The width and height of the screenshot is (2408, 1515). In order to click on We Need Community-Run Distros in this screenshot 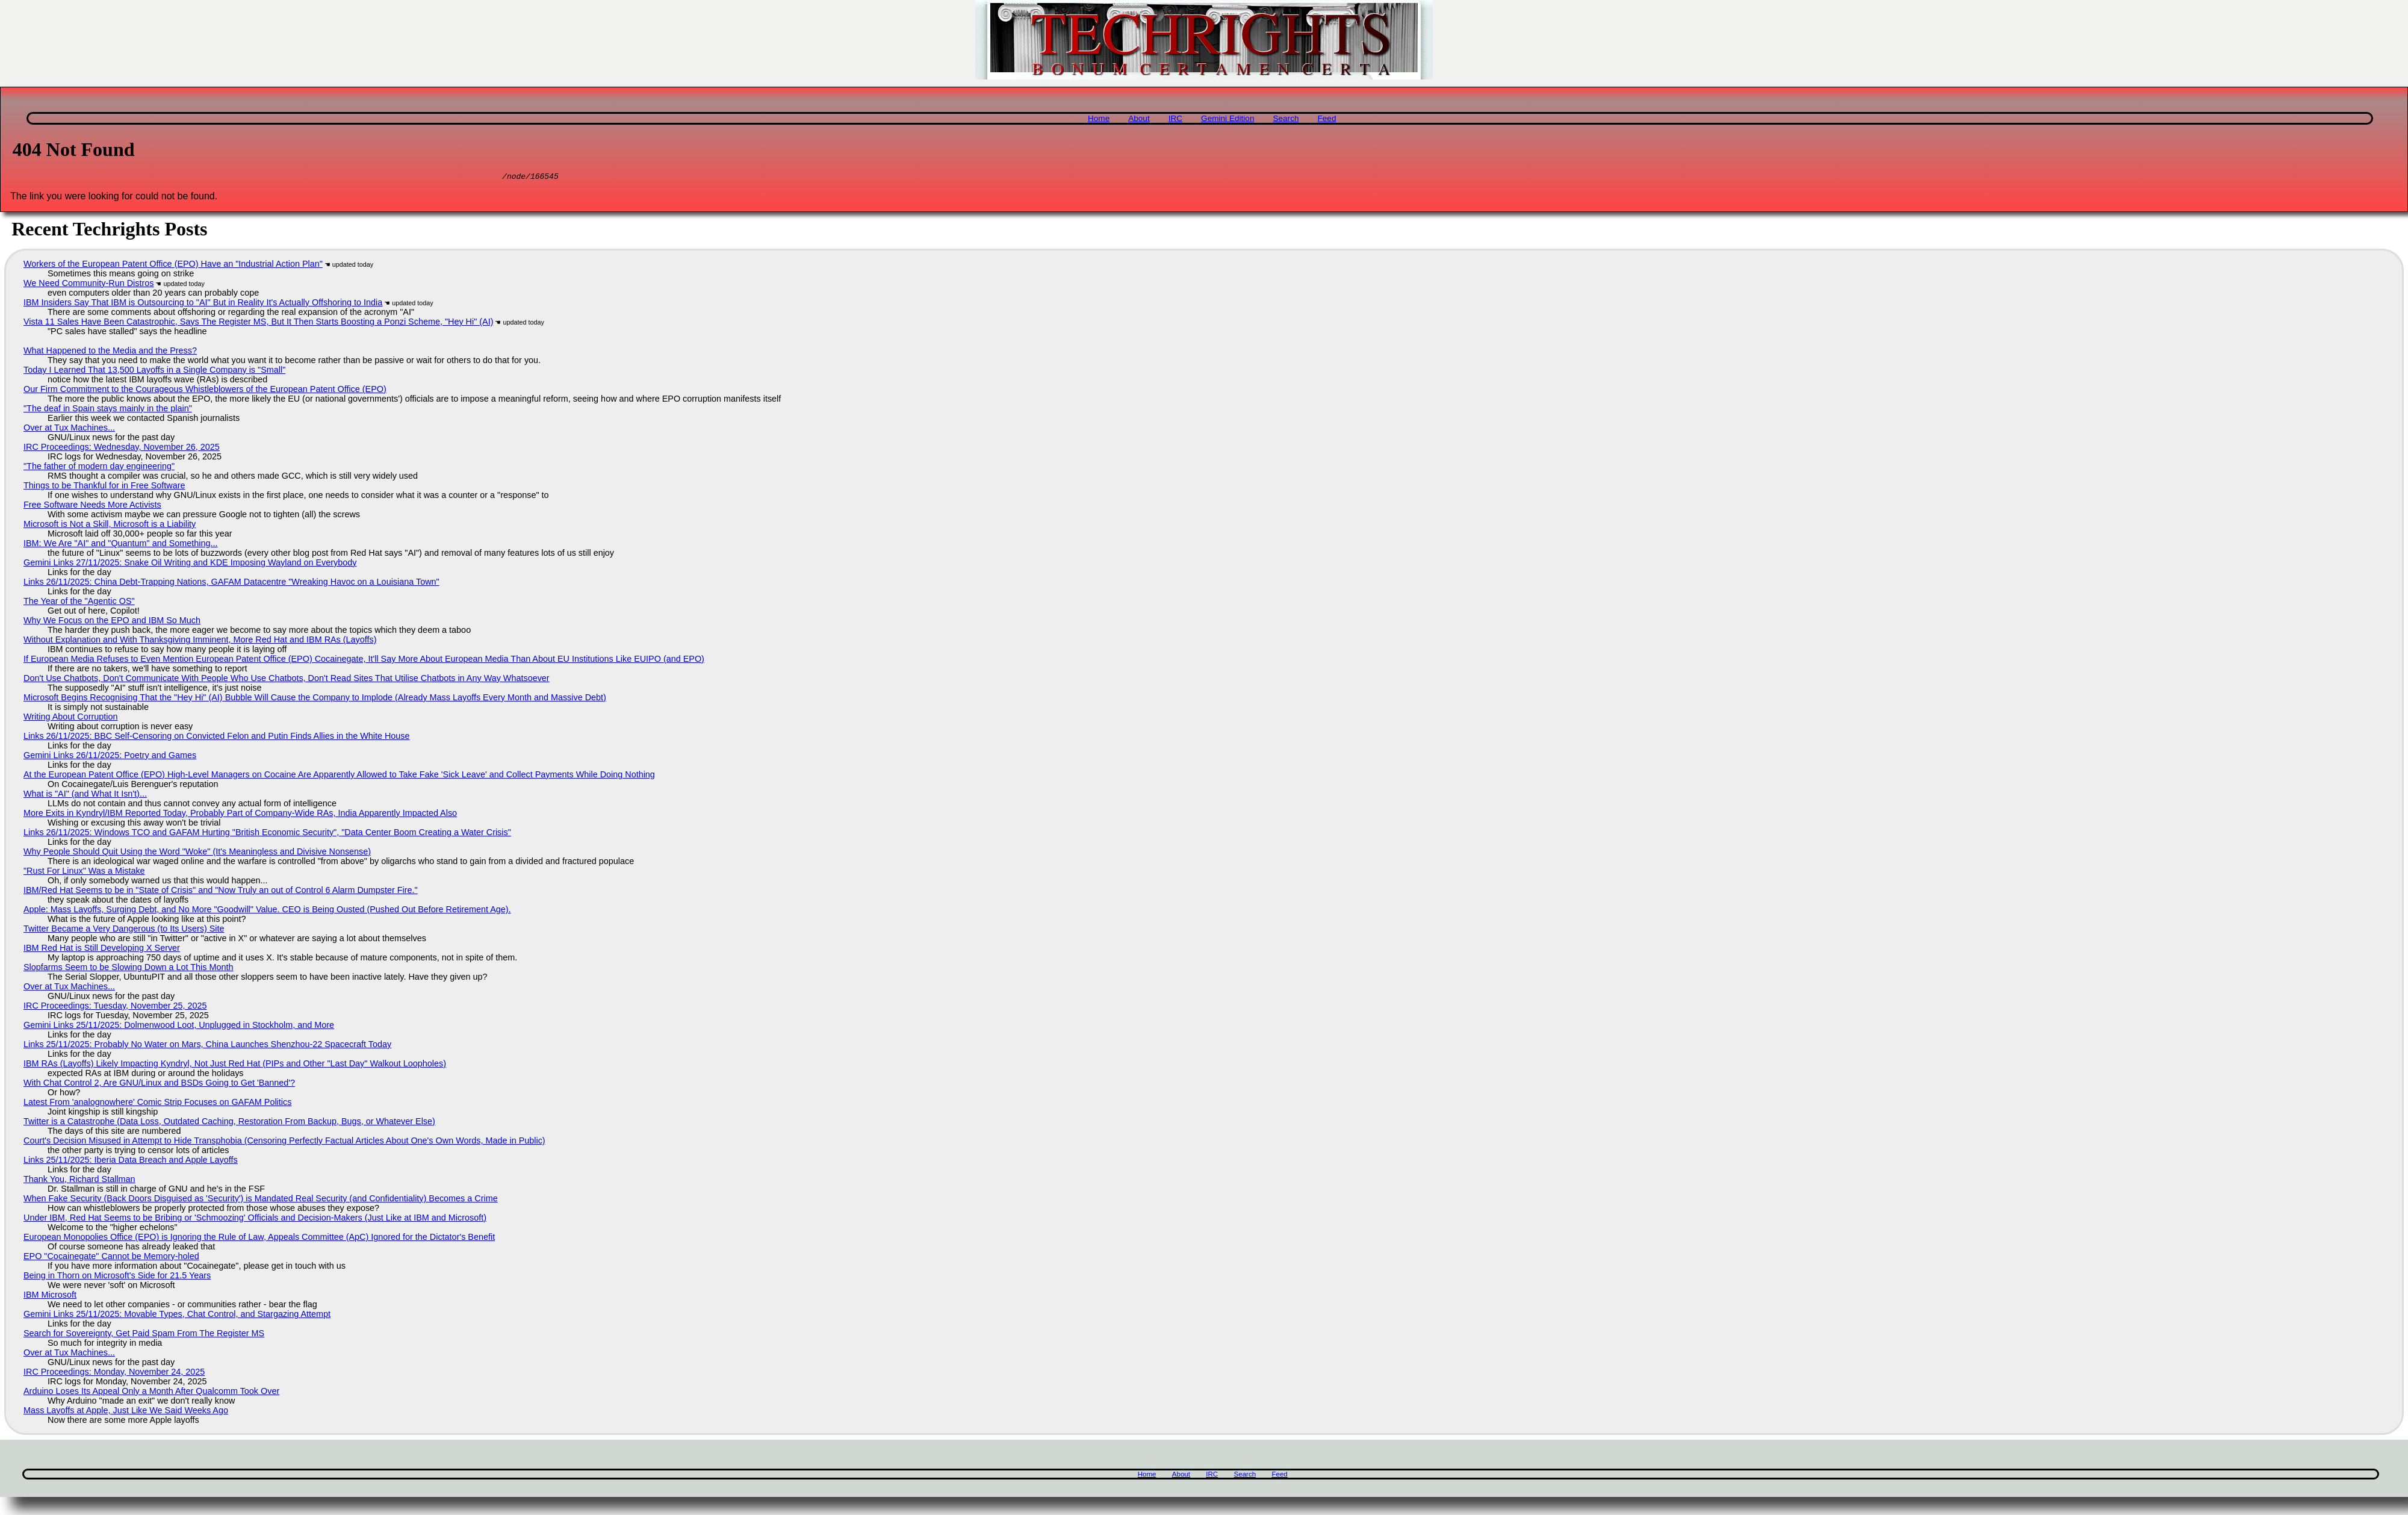, I will do `click(88, 285)`.